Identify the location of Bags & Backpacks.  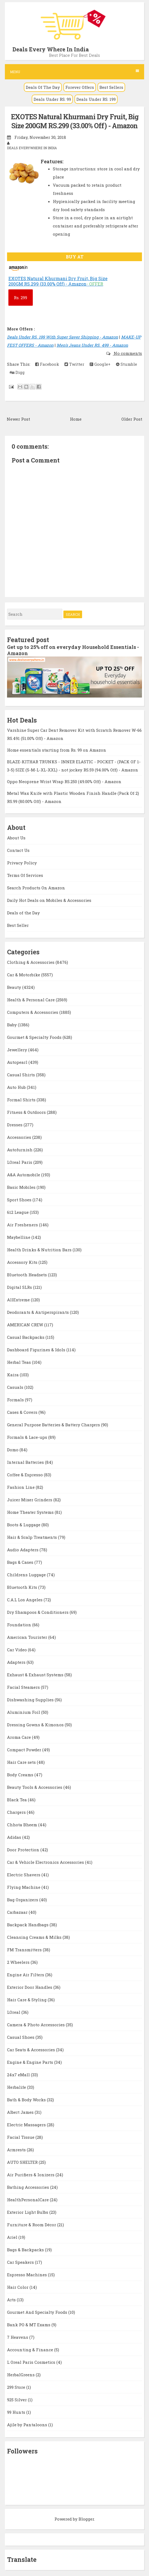
(26, 2249).